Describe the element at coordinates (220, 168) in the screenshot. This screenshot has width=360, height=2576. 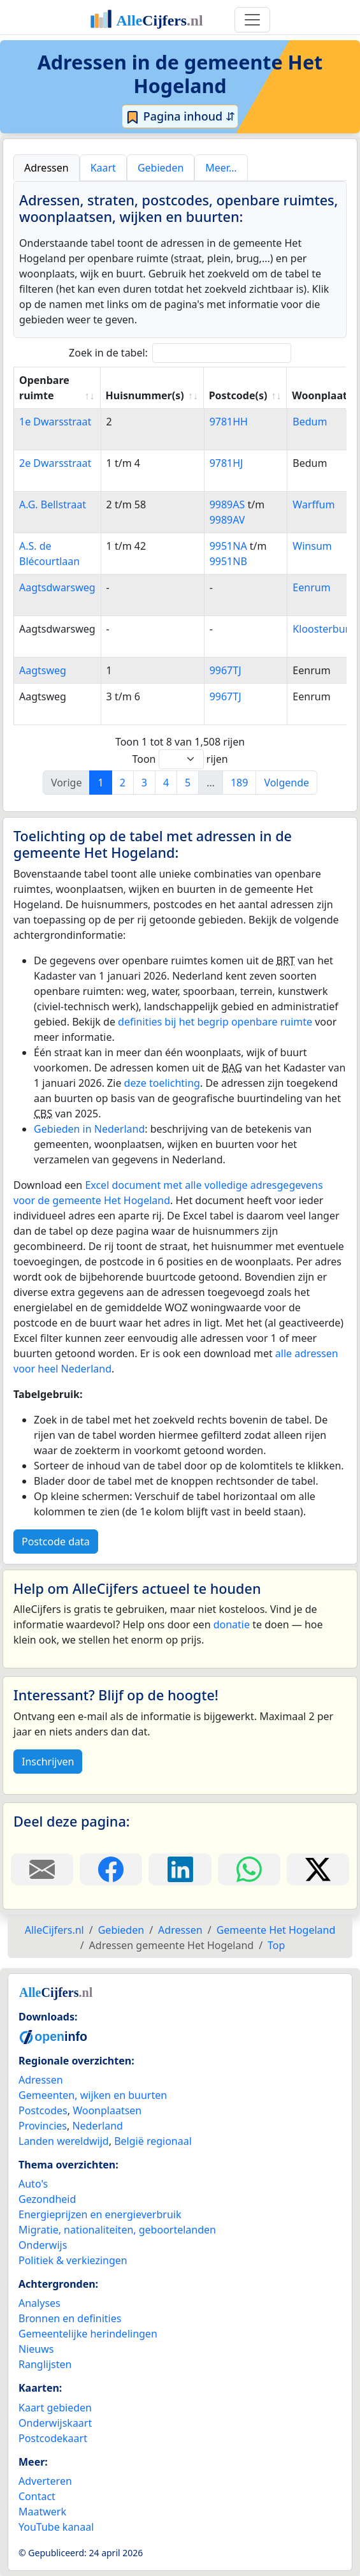
I see `Meer… [tab]` at that location.